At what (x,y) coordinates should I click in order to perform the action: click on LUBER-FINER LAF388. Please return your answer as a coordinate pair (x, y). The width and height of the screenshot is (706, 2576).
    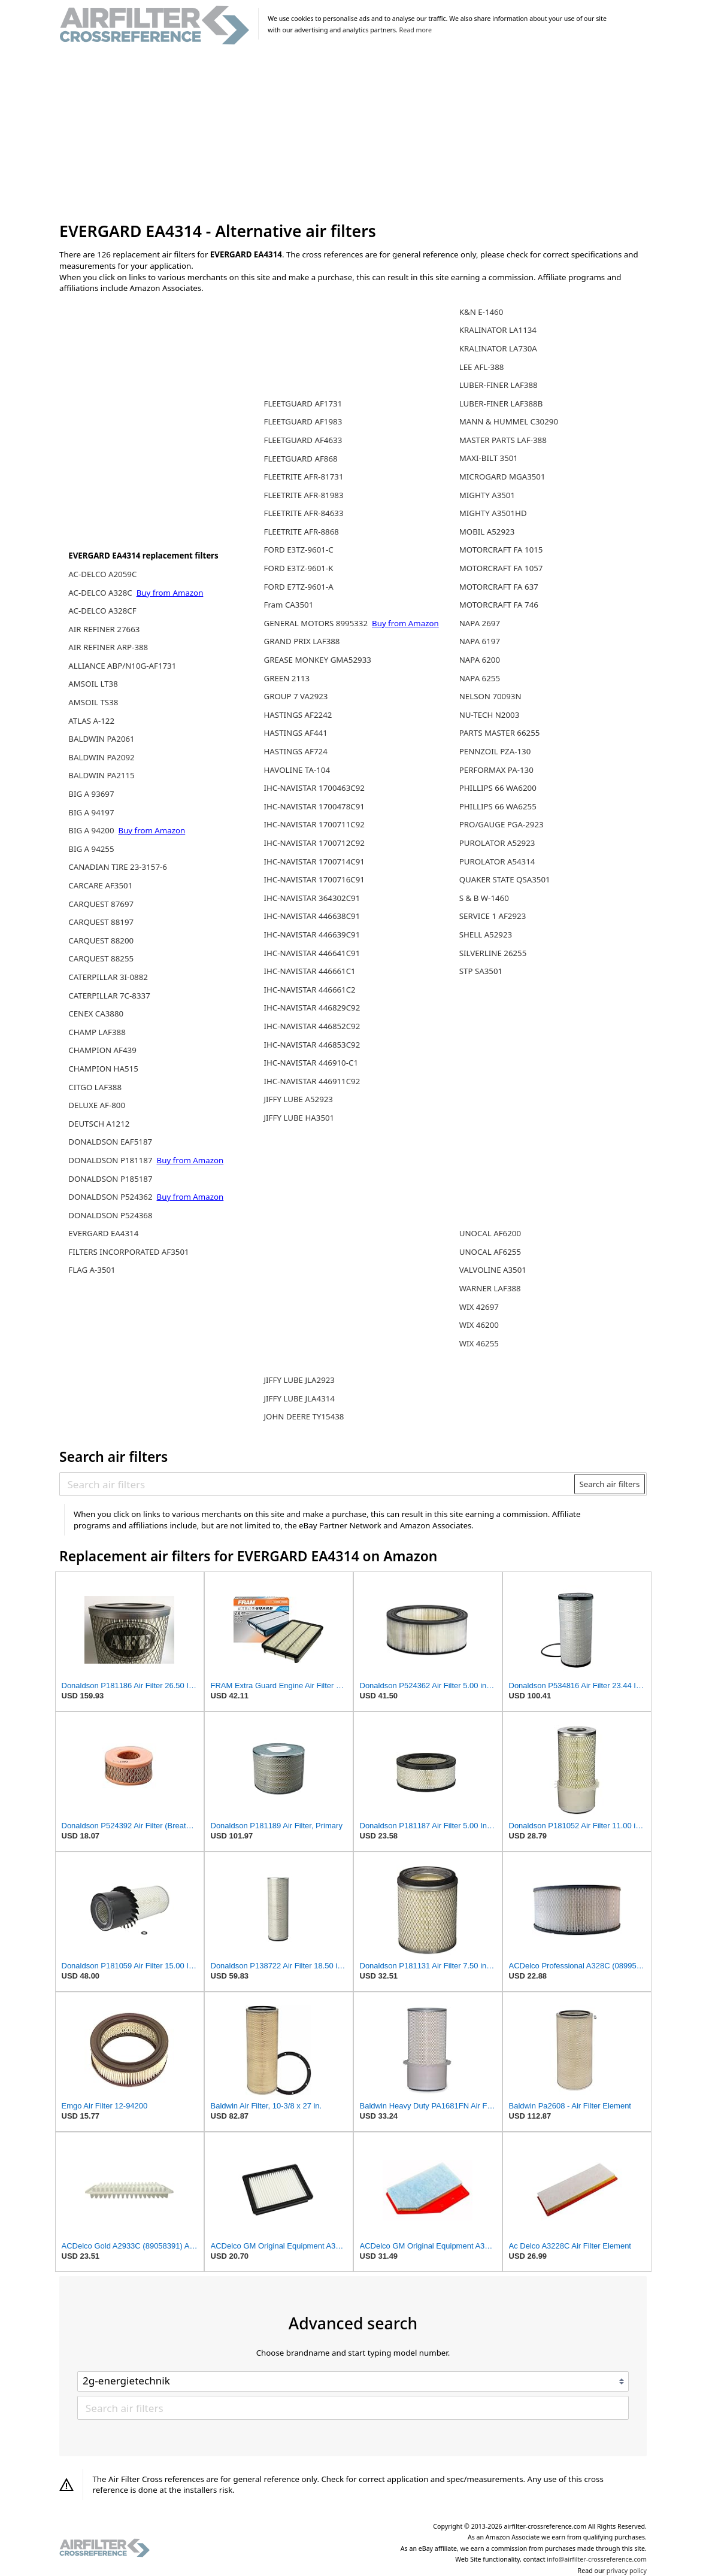
    Looking at the image, I should click on (498, 385).